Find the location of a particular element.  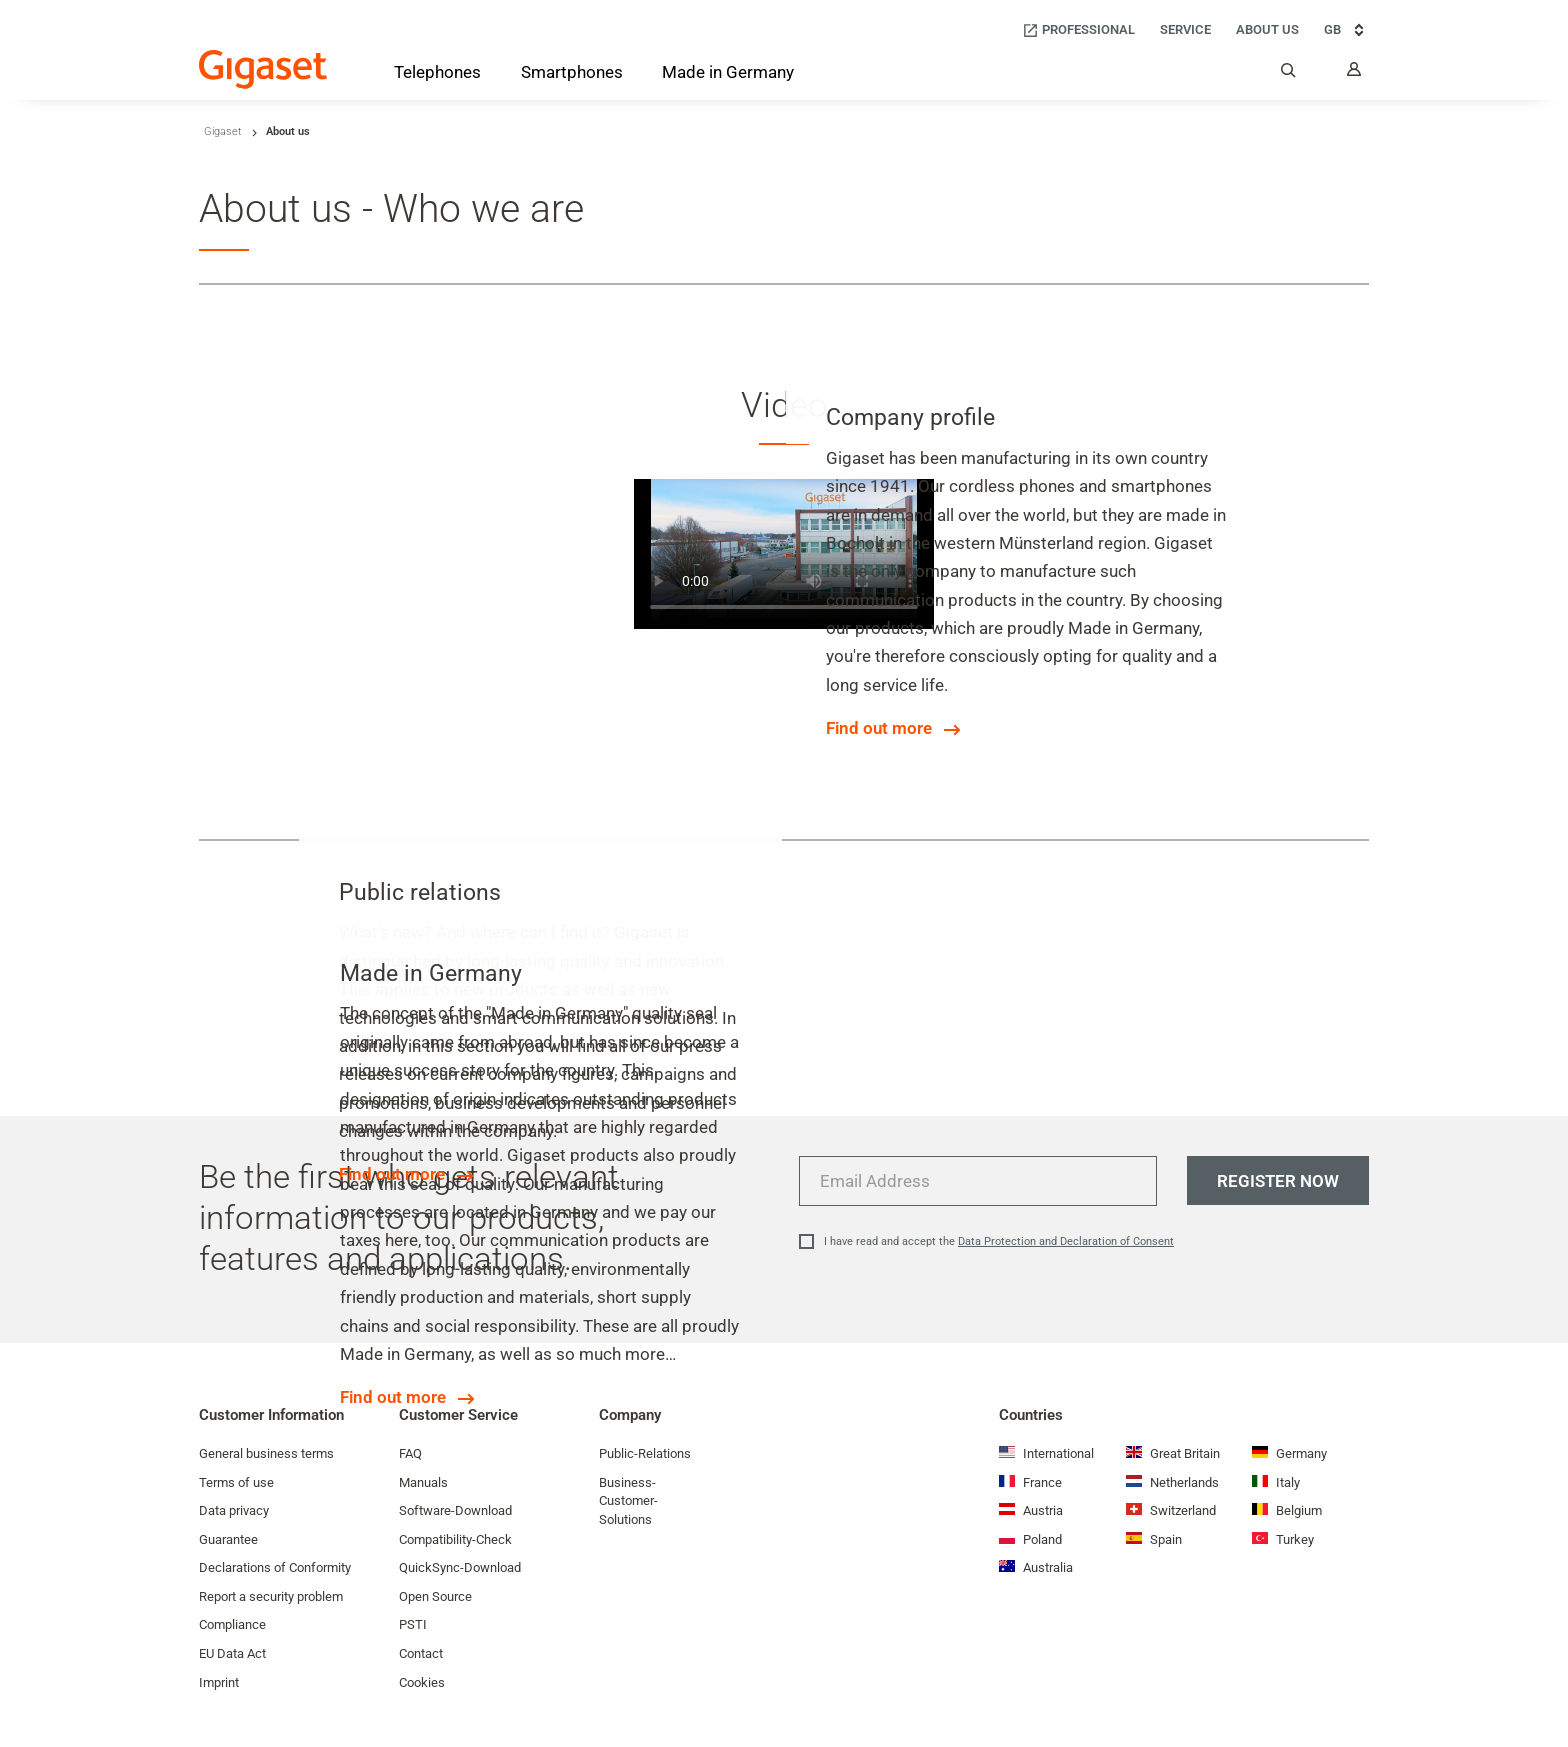

I have read and accept the is located at coordinates (999, 1241).